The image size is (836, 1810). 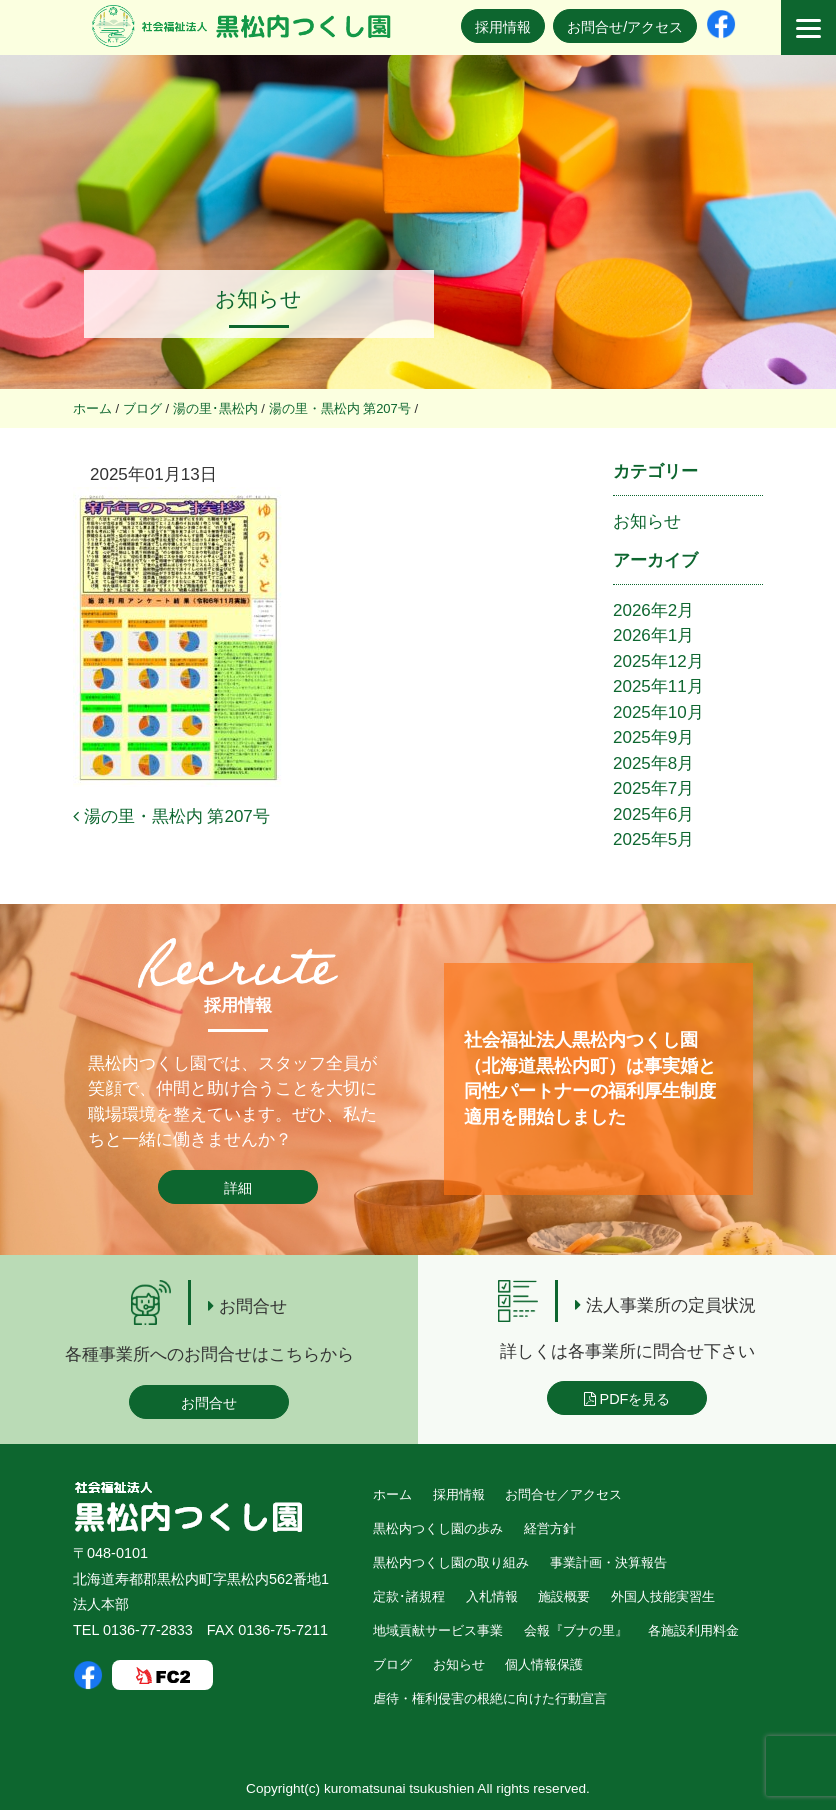 I want to click on 経営方針, so click(x=550, y=1528).